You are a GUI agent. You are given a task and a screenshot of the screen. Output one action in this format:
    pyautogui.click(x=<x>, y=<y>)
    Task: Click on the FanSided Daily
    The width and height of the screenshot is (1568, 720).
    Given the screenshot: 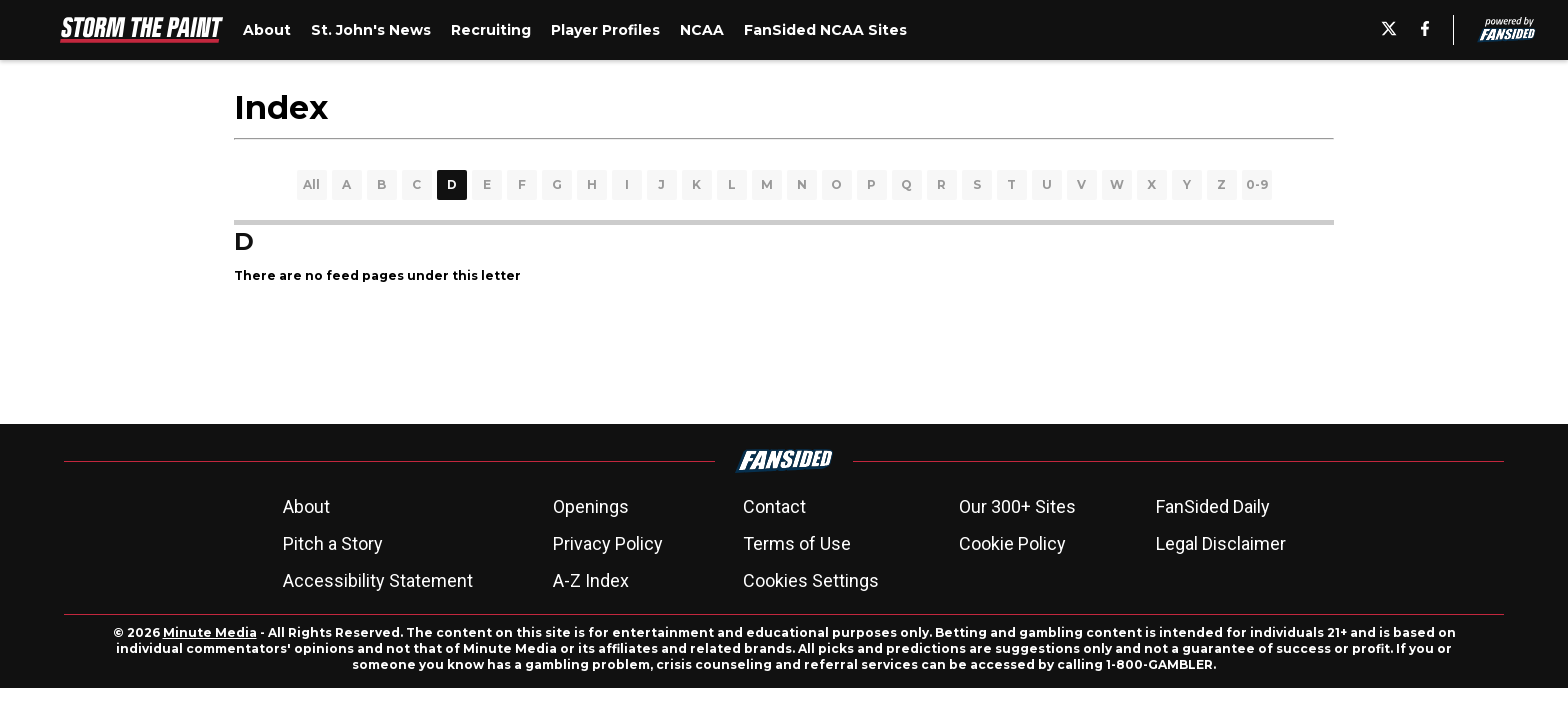 What is the action you would take?
    pyautogui.click(x=1213, y=506)
    